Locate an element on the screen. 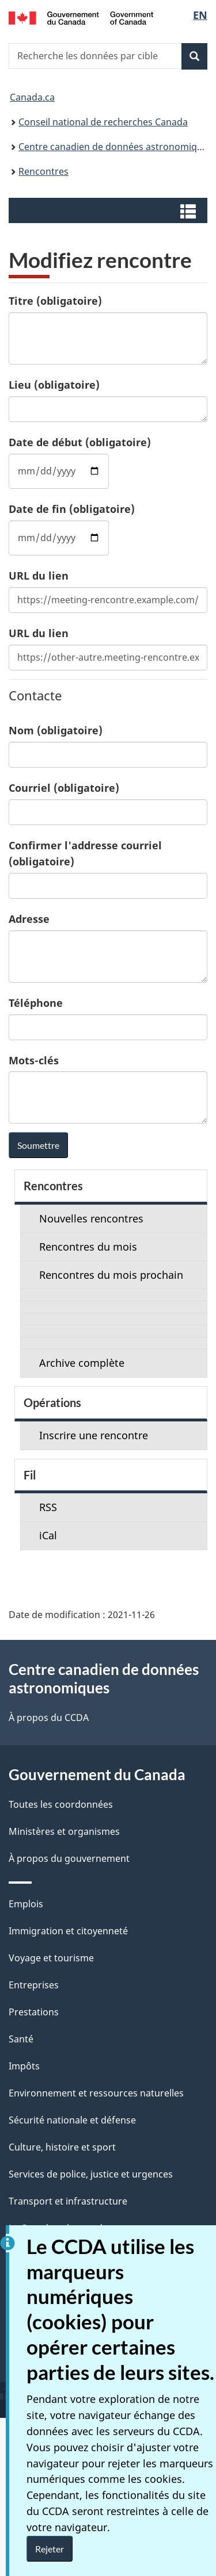  Centre canadien de données astronomiques is located at coordinates (115, 146).